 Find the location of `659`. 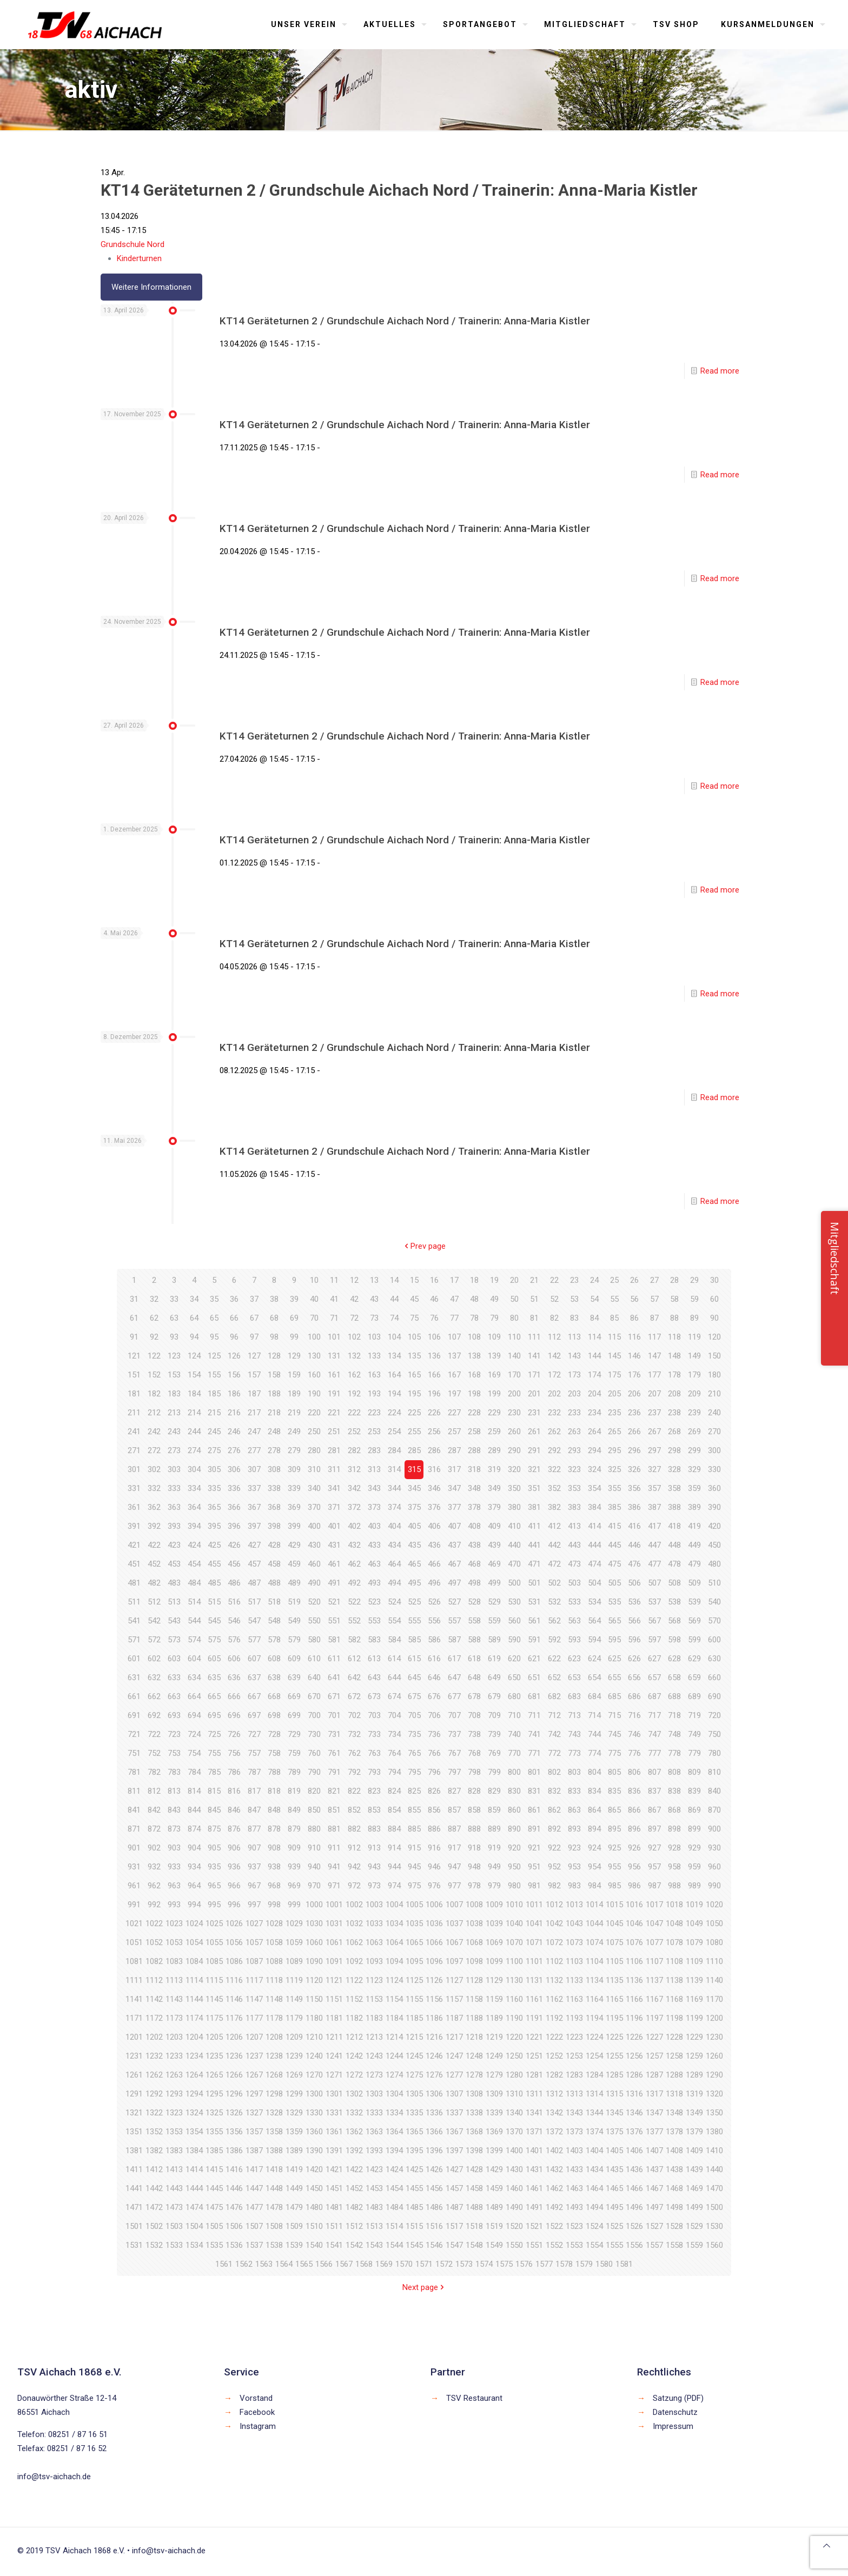

659 is located at coordinates (694, 1677).